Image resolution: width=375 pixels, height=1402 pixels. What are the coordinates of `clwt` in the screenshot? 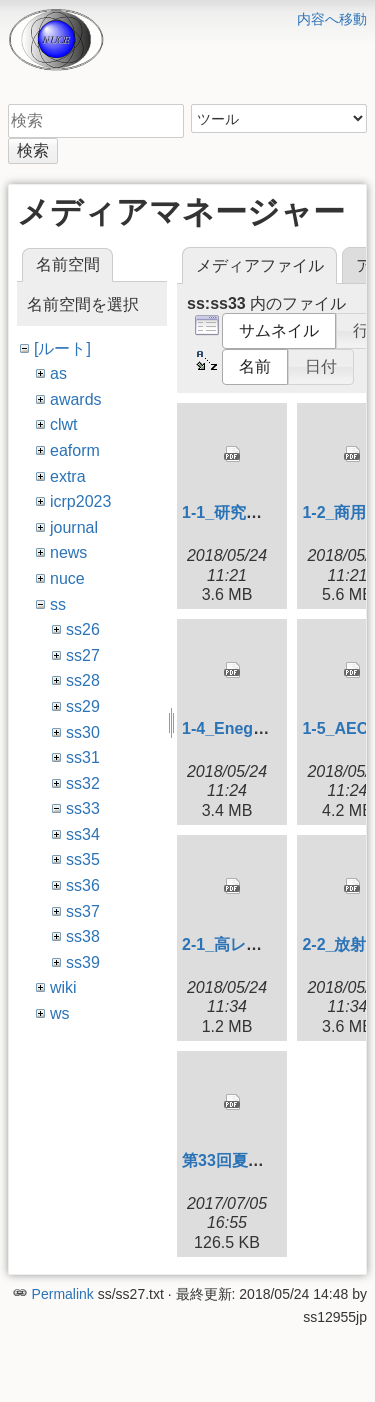 It's located at (64, 424).